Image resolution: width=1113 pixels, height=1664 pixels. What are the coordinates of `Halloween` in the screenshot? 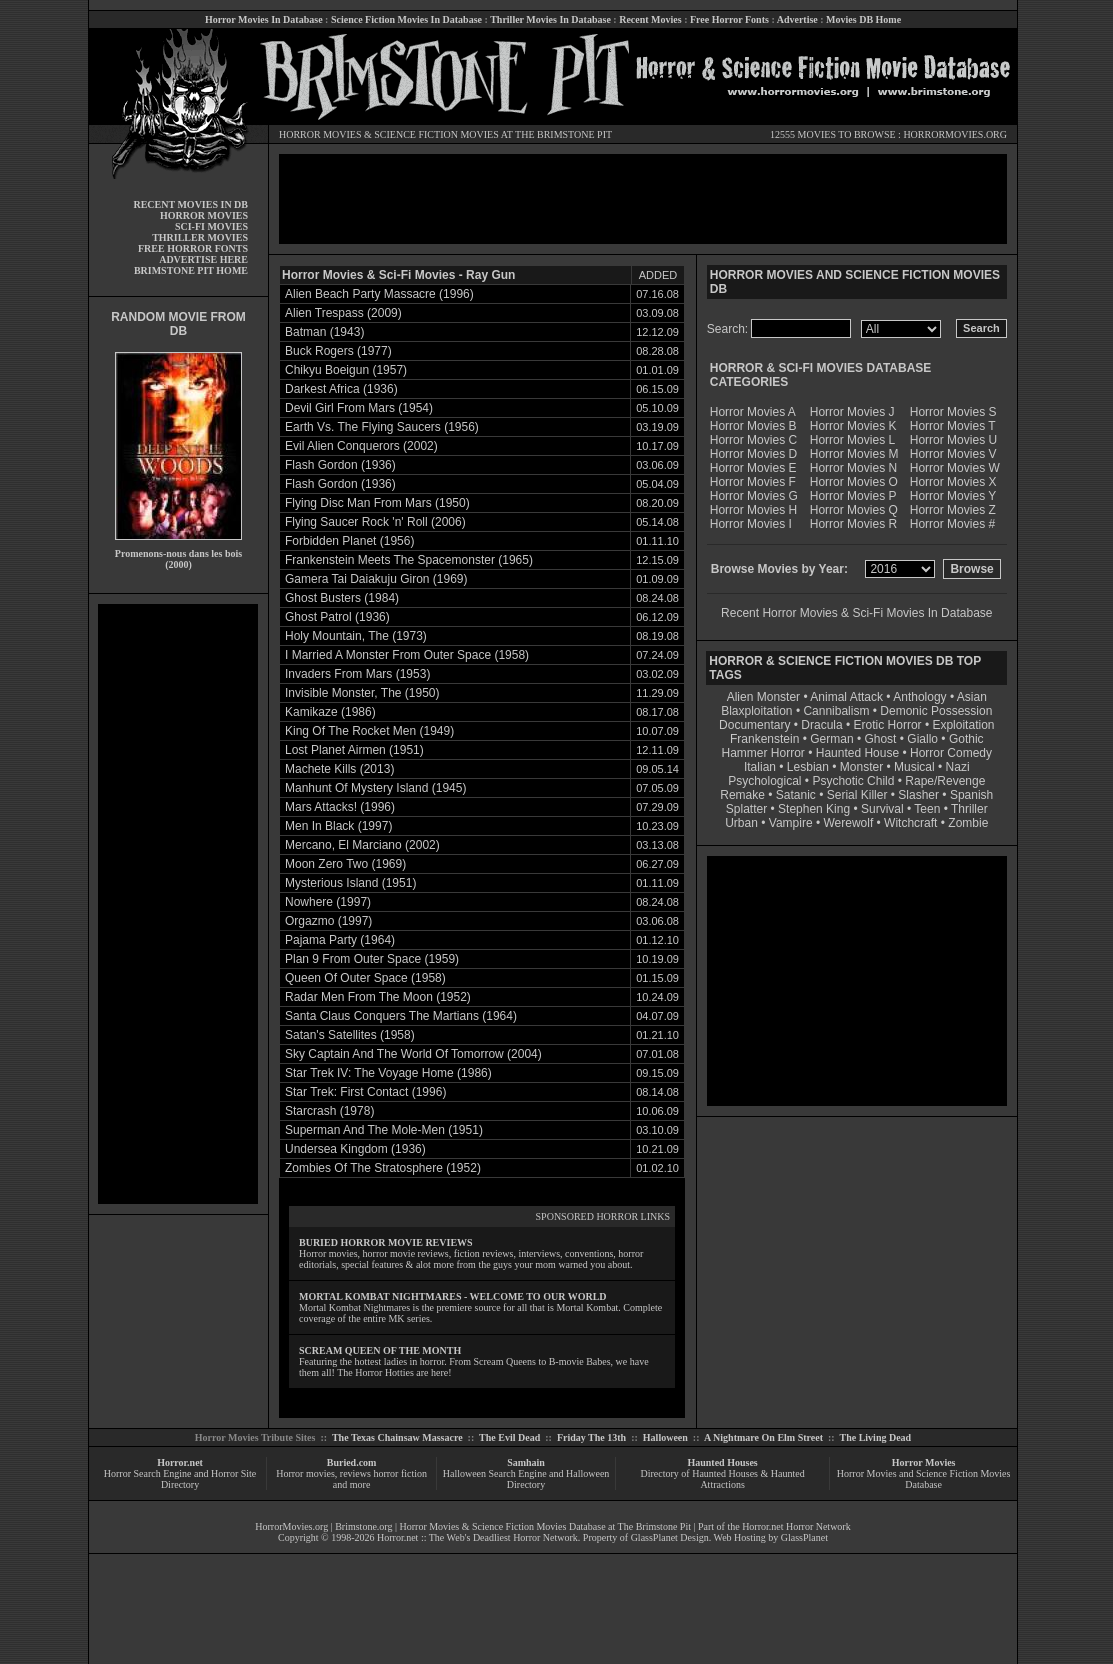 It's located at (665, 1437).